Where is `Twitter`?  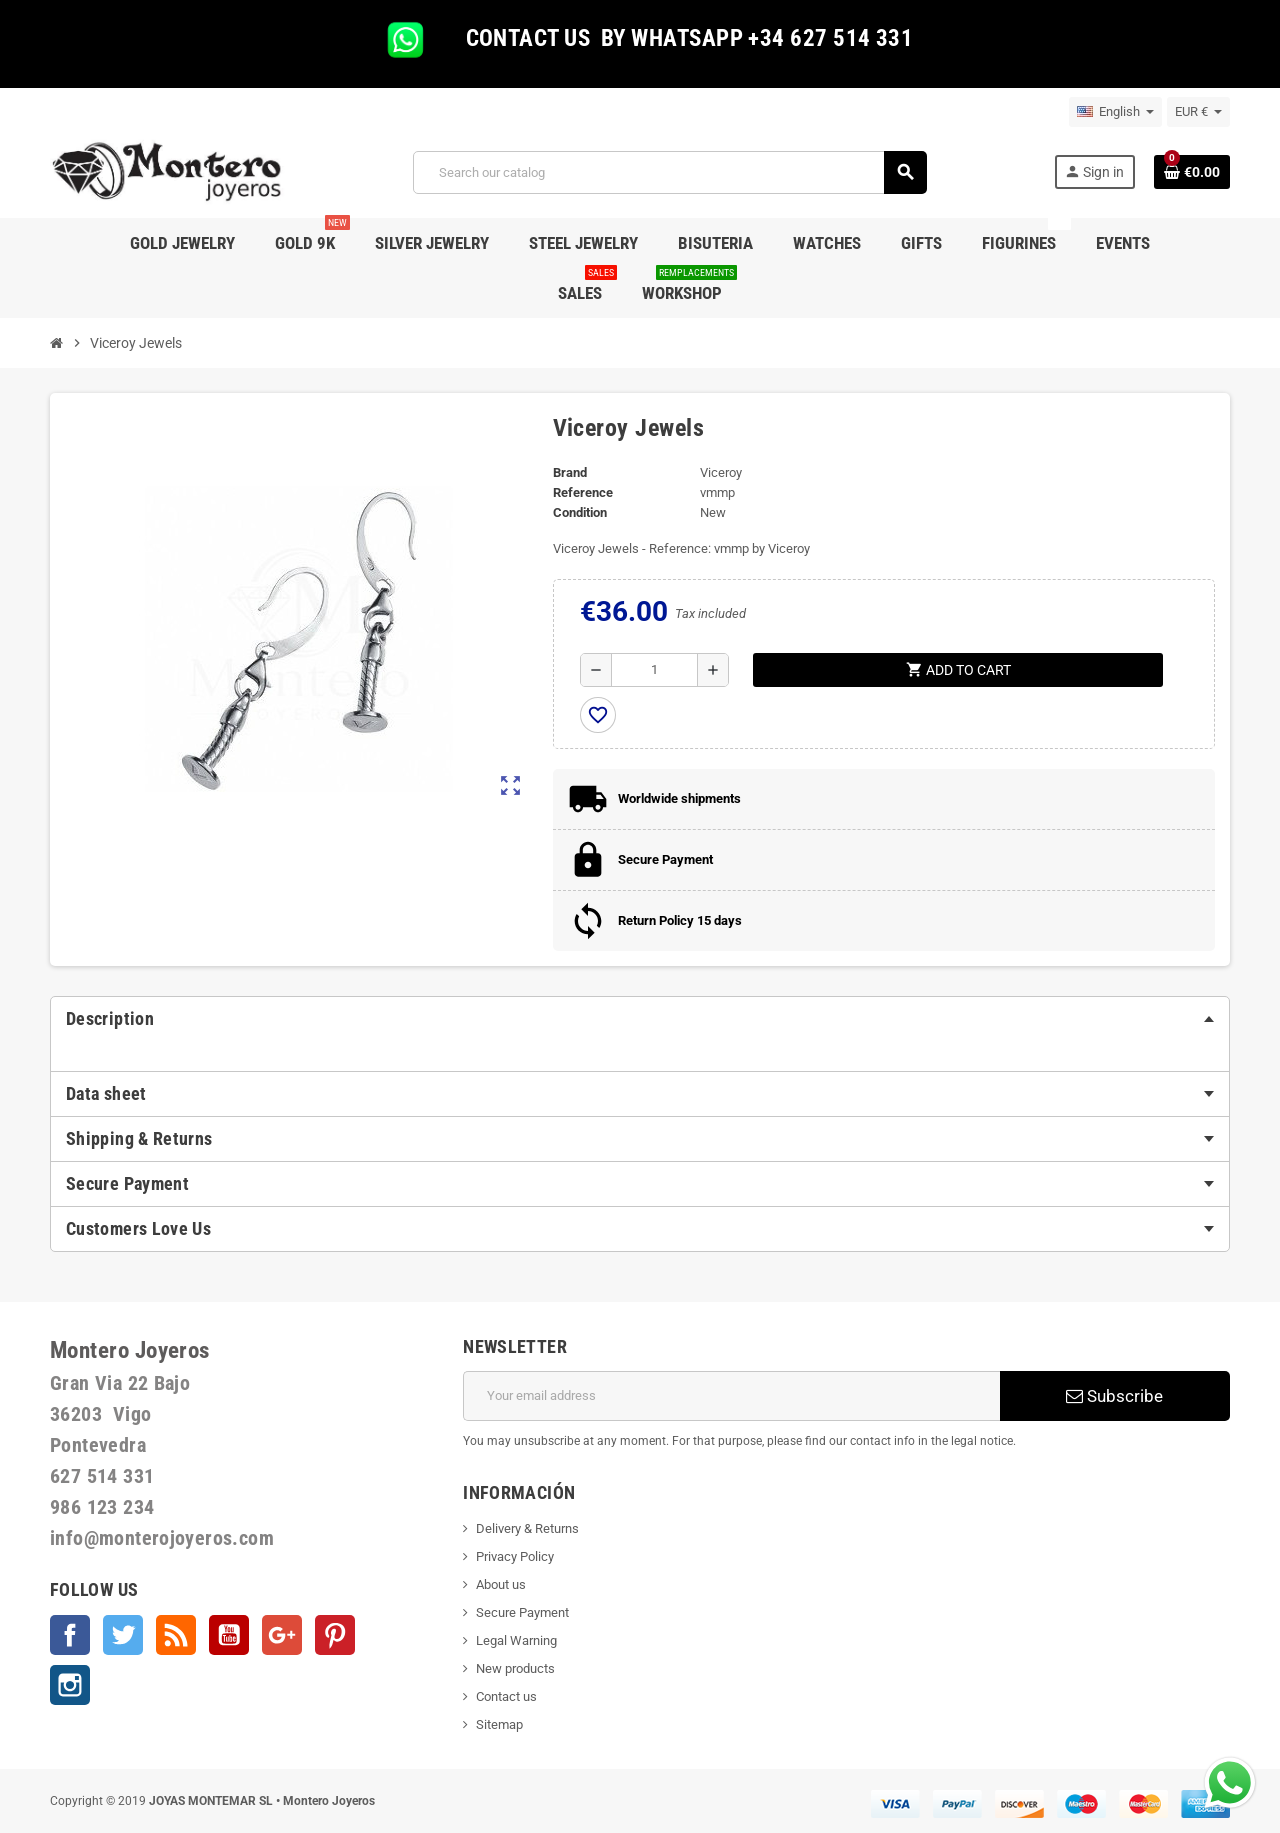
Twitter is located at coordinates (123, 1635).